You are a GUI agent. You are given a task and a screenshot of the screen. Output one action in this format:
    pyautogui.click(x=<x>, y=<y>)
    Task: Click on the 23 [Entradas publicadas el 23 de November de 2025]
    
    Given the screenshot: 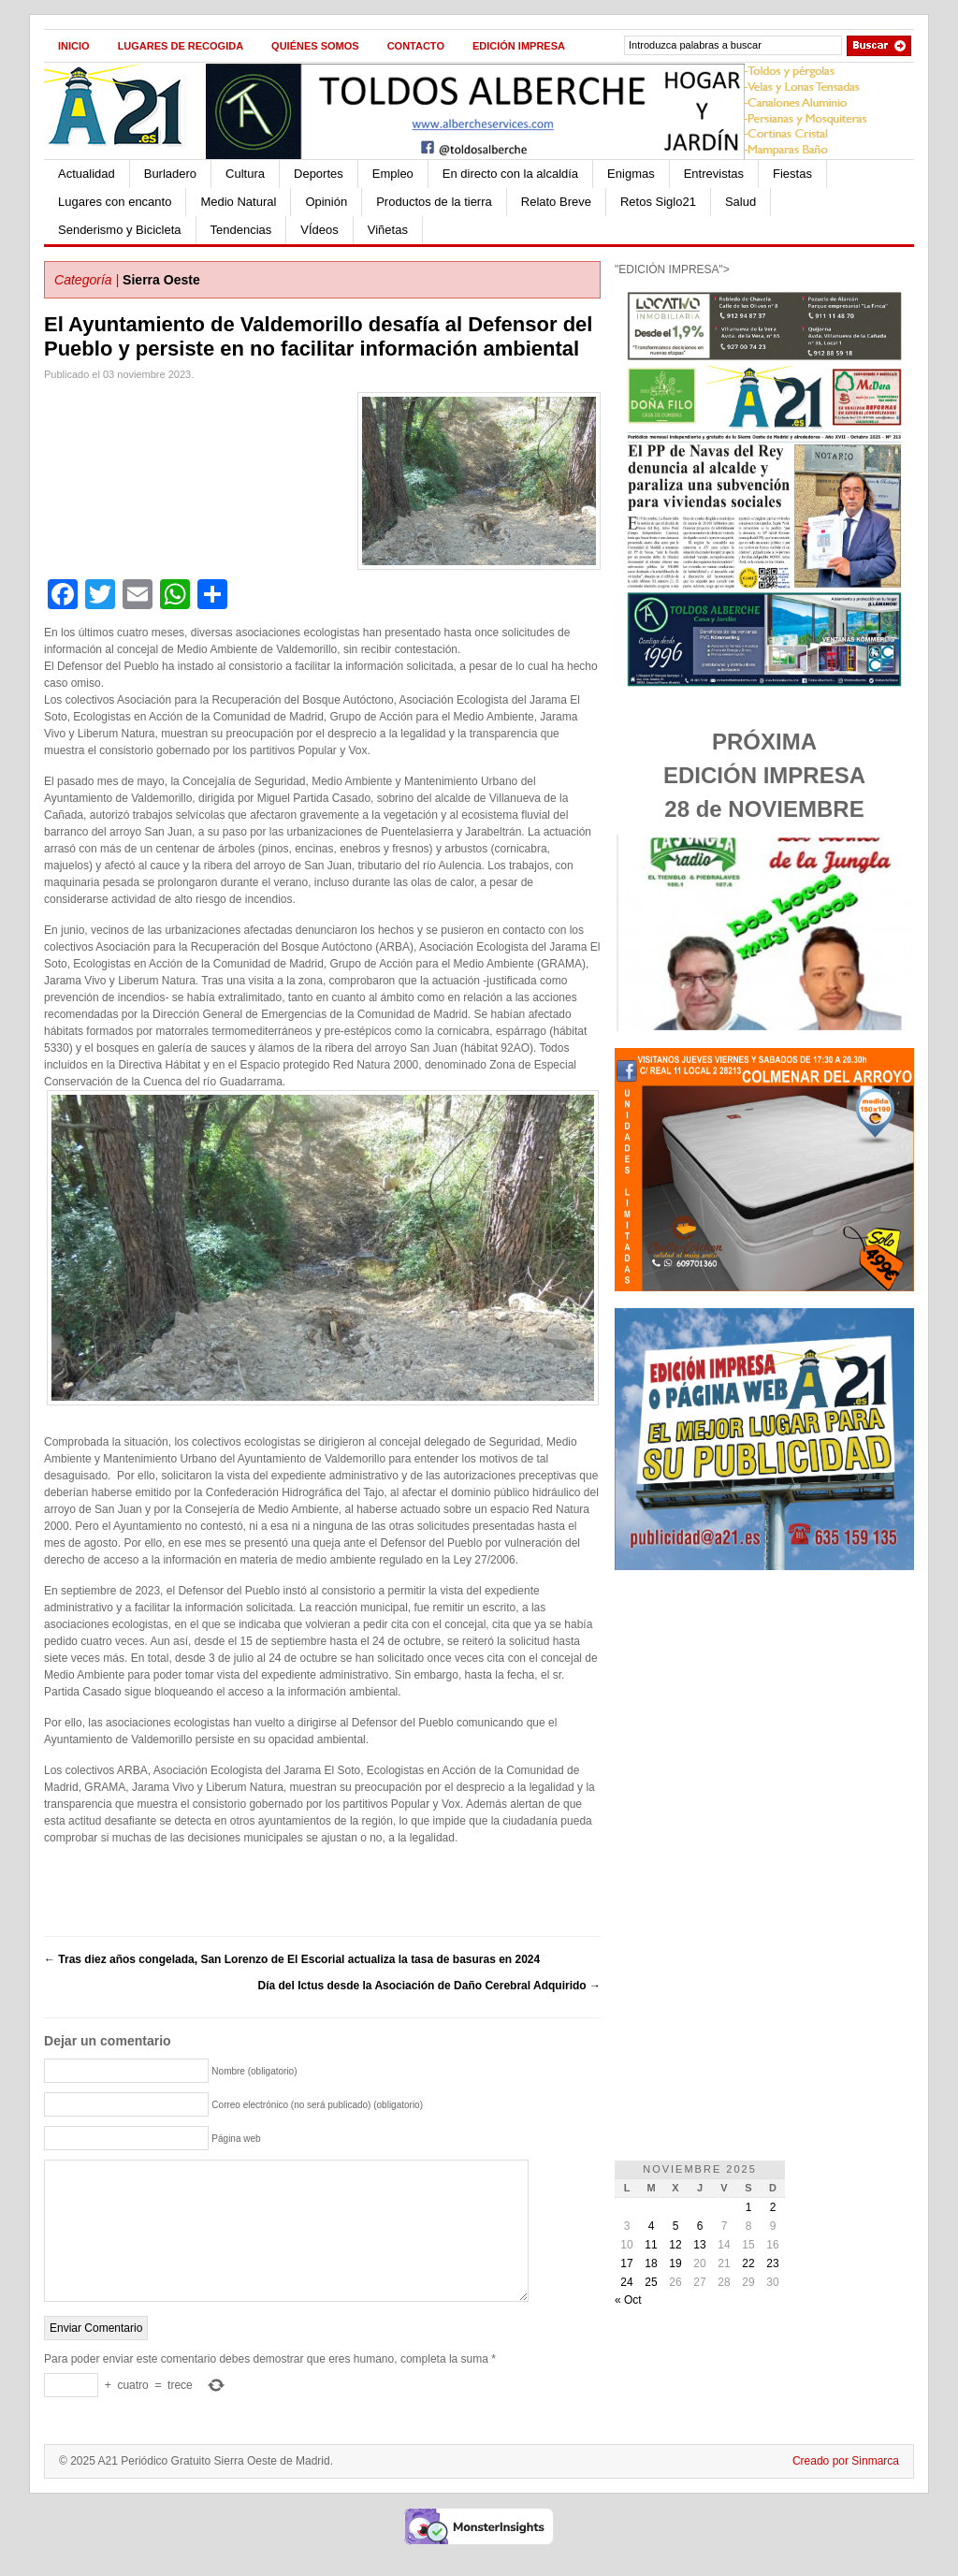 What is the action you would take?
    pyautogui.click(x=772, y=2263)
    